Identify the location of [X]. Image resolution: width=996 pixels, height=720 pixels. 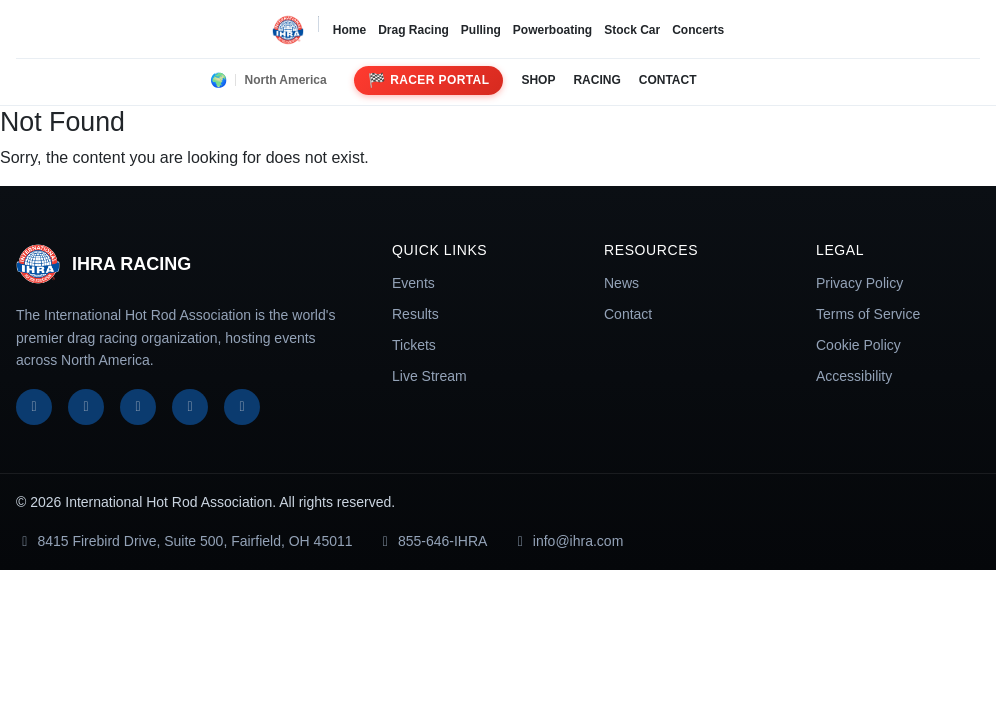
(86, 407).